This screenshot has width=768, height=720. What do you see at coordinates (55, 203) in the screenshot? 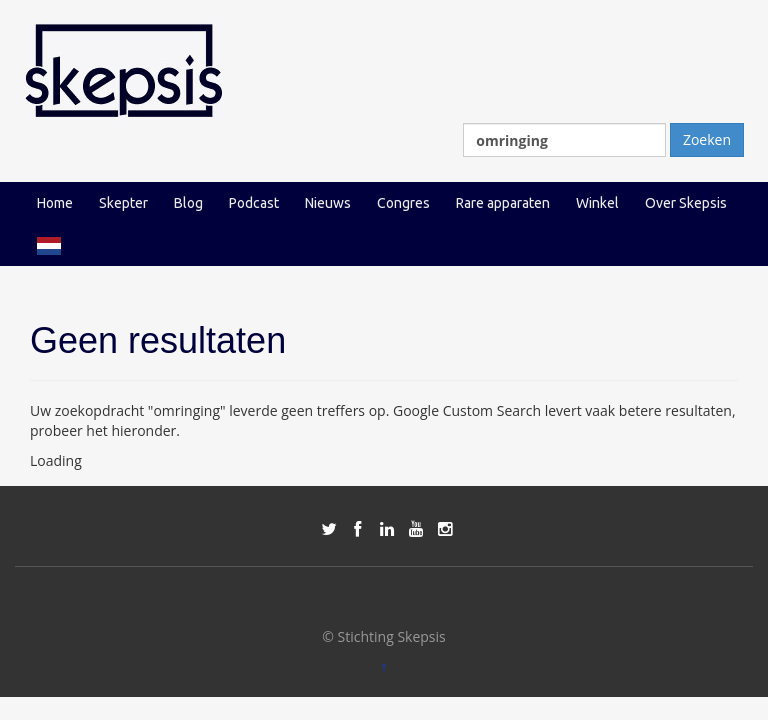
I see `Home` at bounding box center [55, 203].